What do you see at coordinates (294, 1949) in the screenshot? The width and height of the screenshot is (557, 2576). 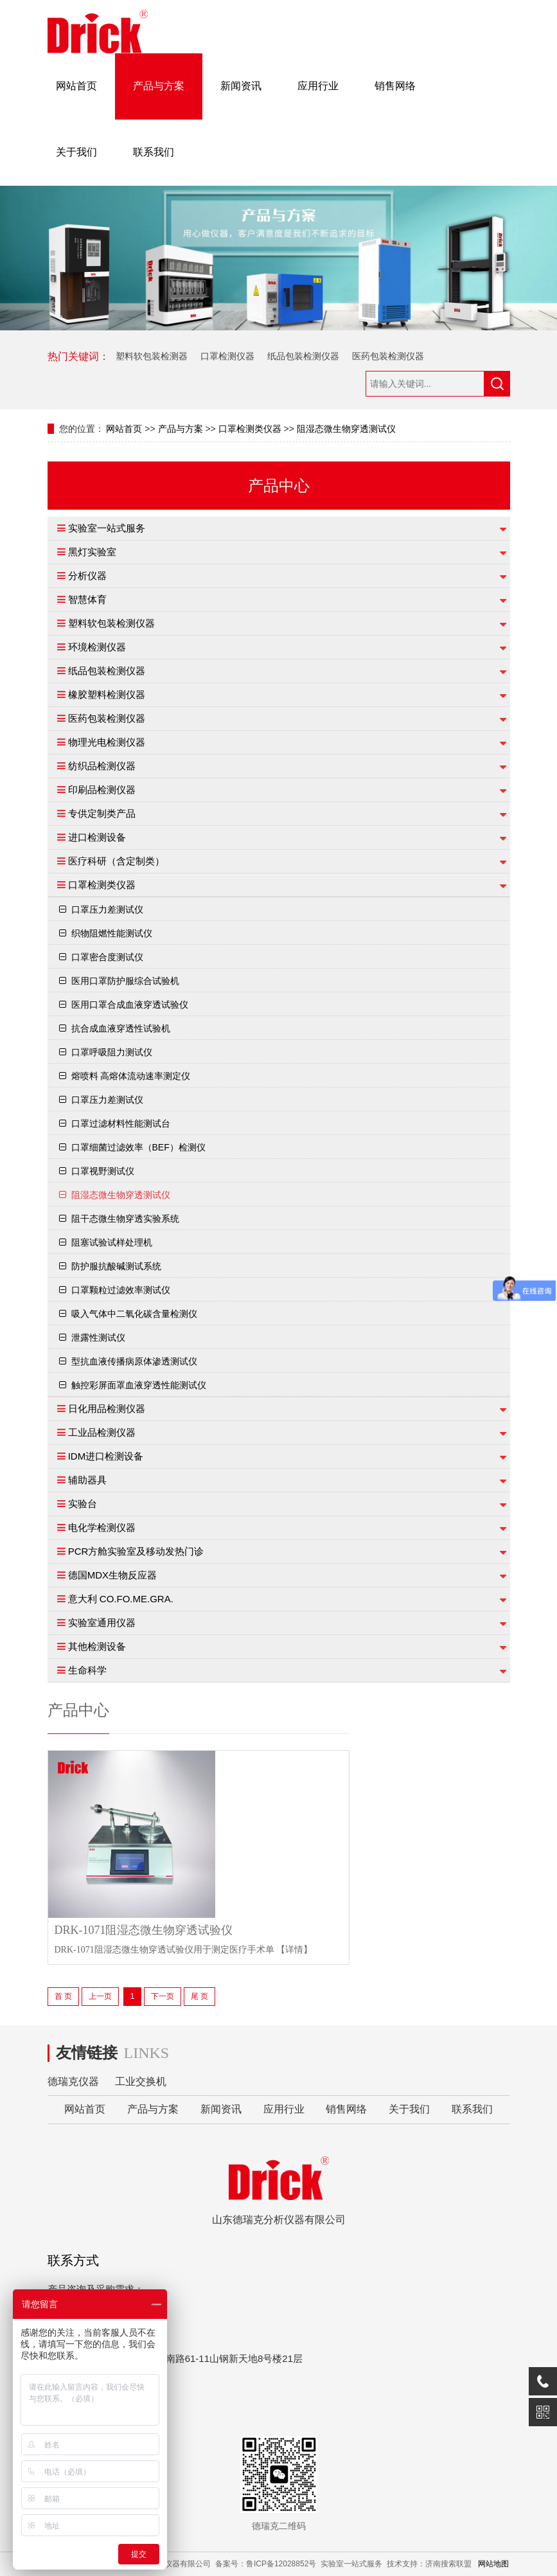 I see `【详情】` at bounding box center [294, 1949].